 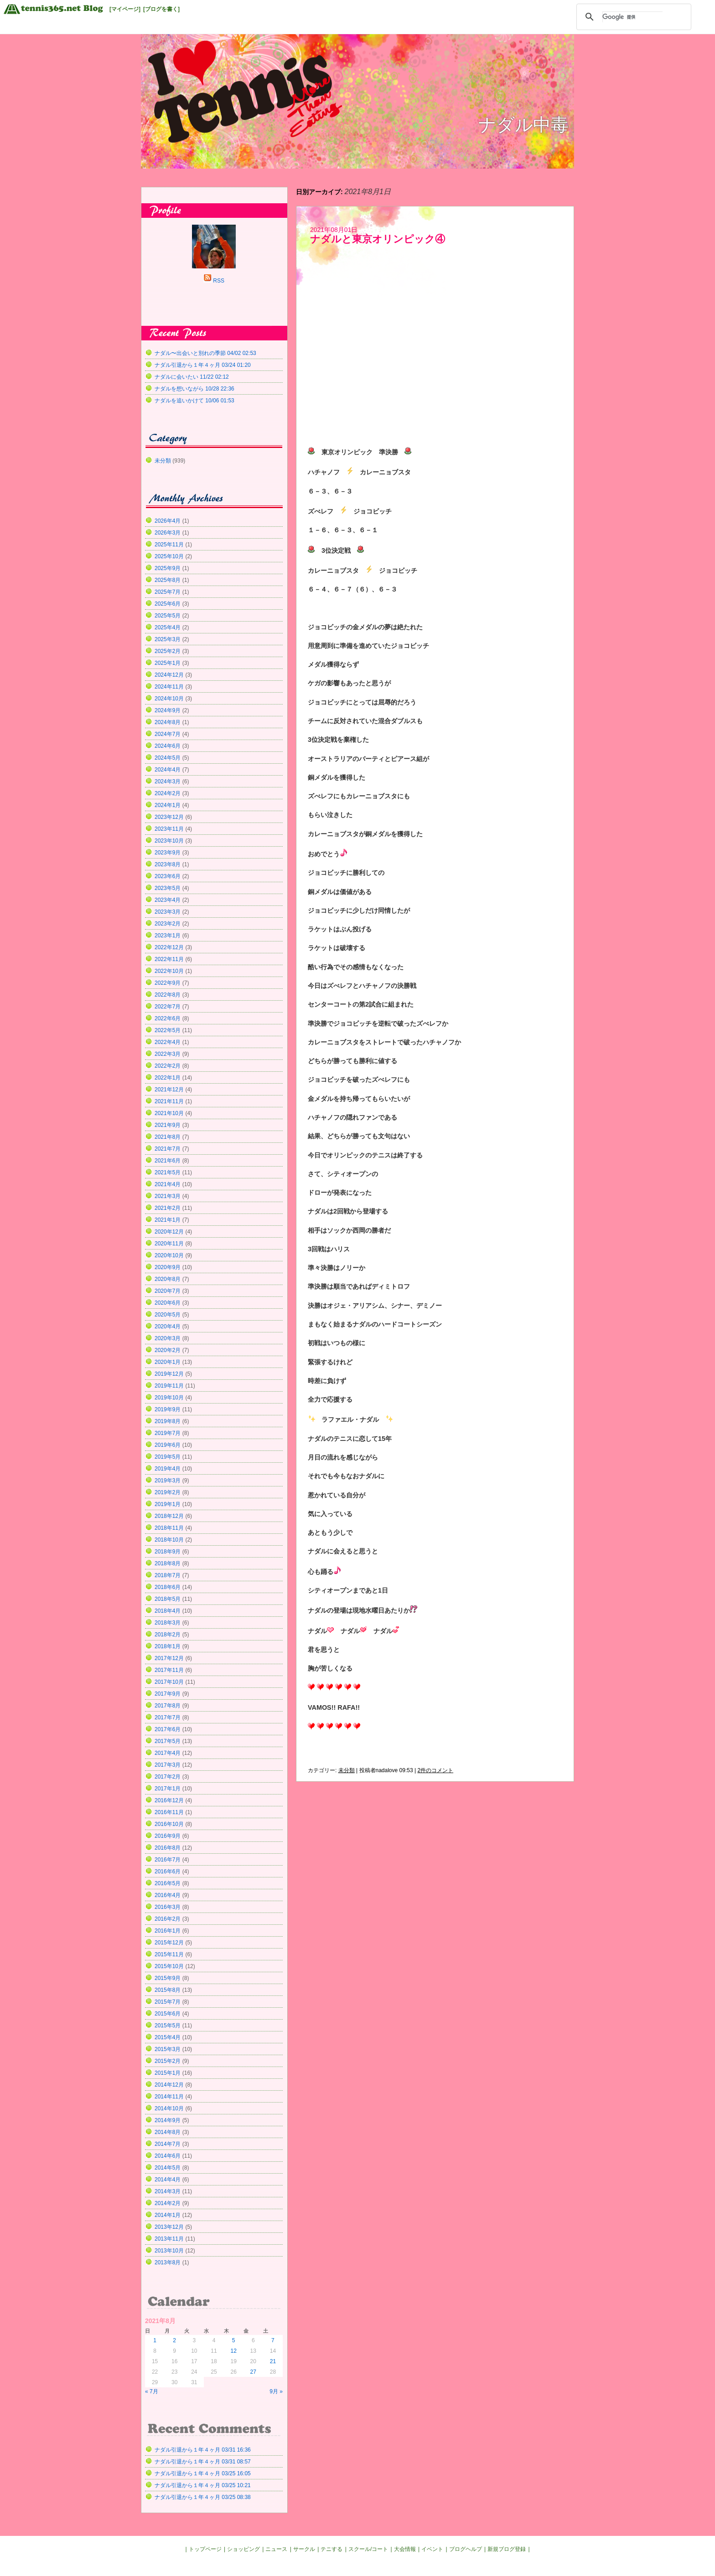 I want to click on 2025年3月, so click(x=168, y=639).